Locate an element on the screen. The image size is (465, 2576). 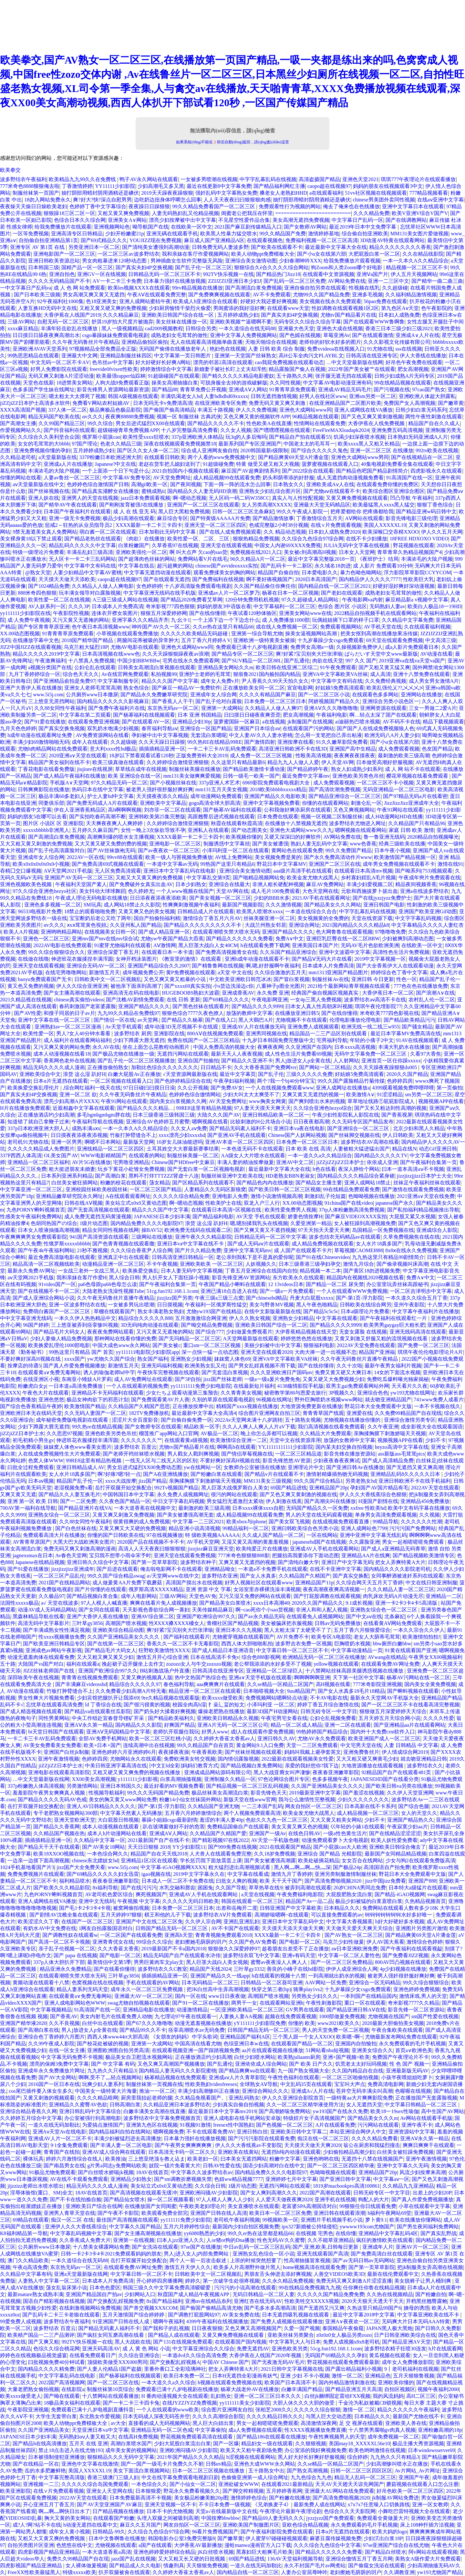
野花日本大全免费观看中文版 is located at coordinates (378, 1406).